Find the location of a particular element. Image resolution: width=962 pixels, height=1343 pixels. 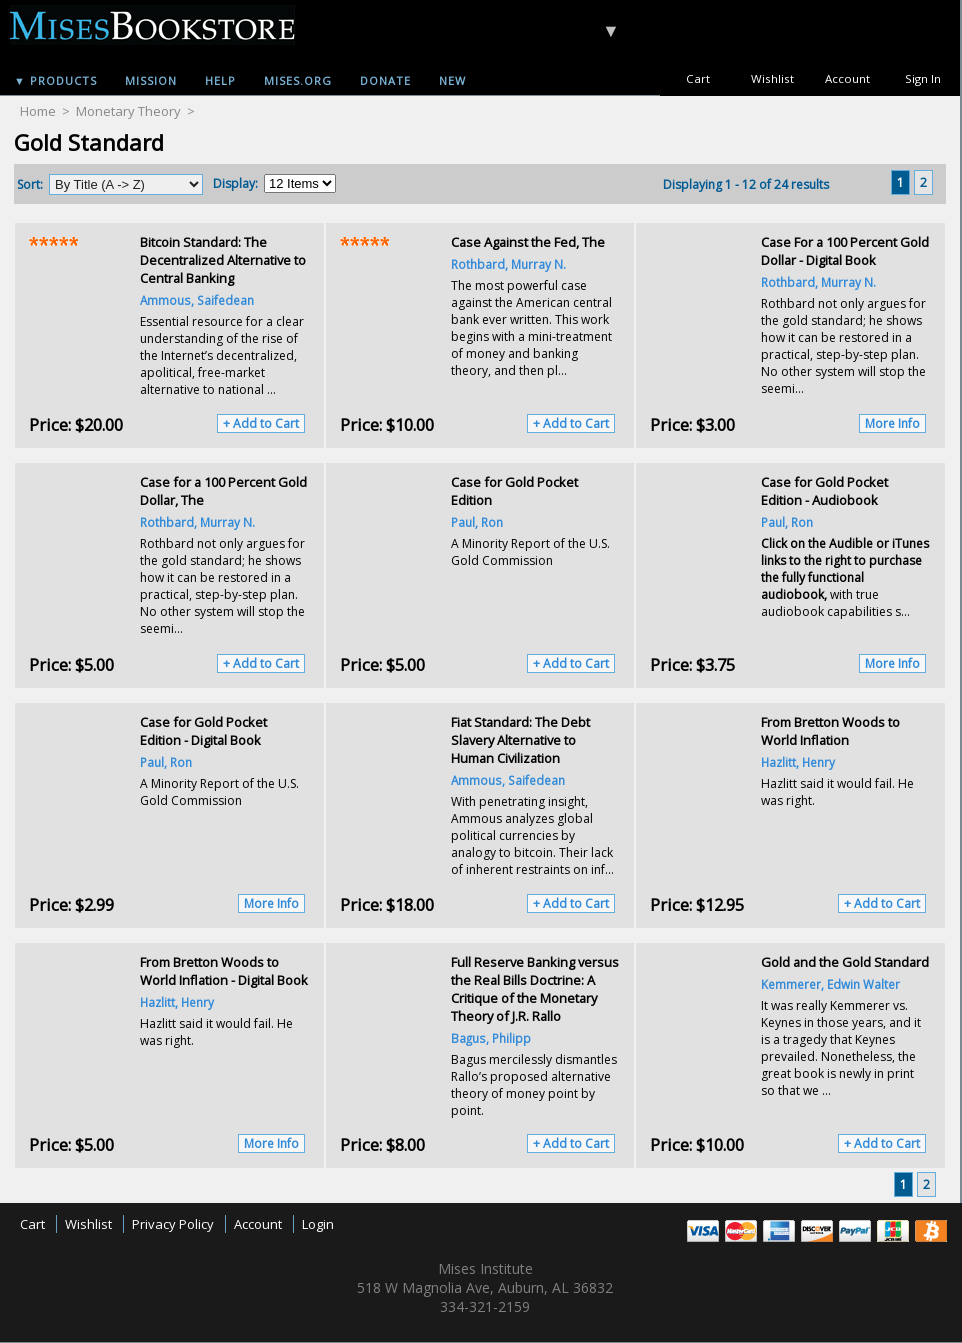

Donate is located at coordinates (385, 80).